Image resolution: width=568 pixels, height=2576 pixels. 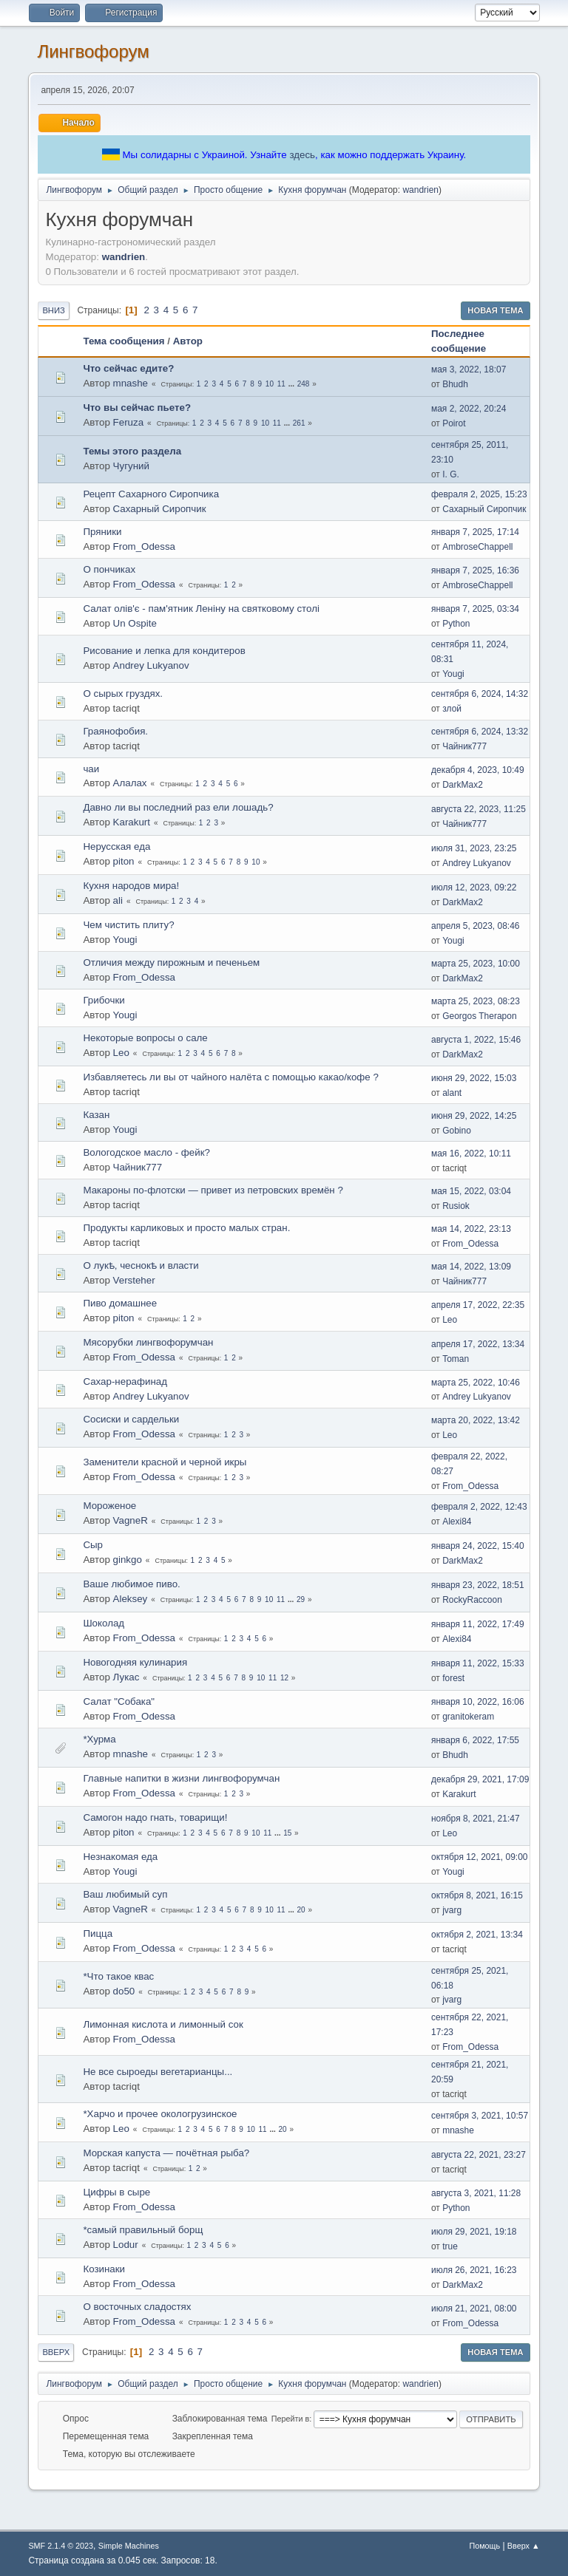 What do you see at coordinates (474, 887) in the screenshot?
I see `июля 12, 2023, 09:22` at bounding box center [474, 887].